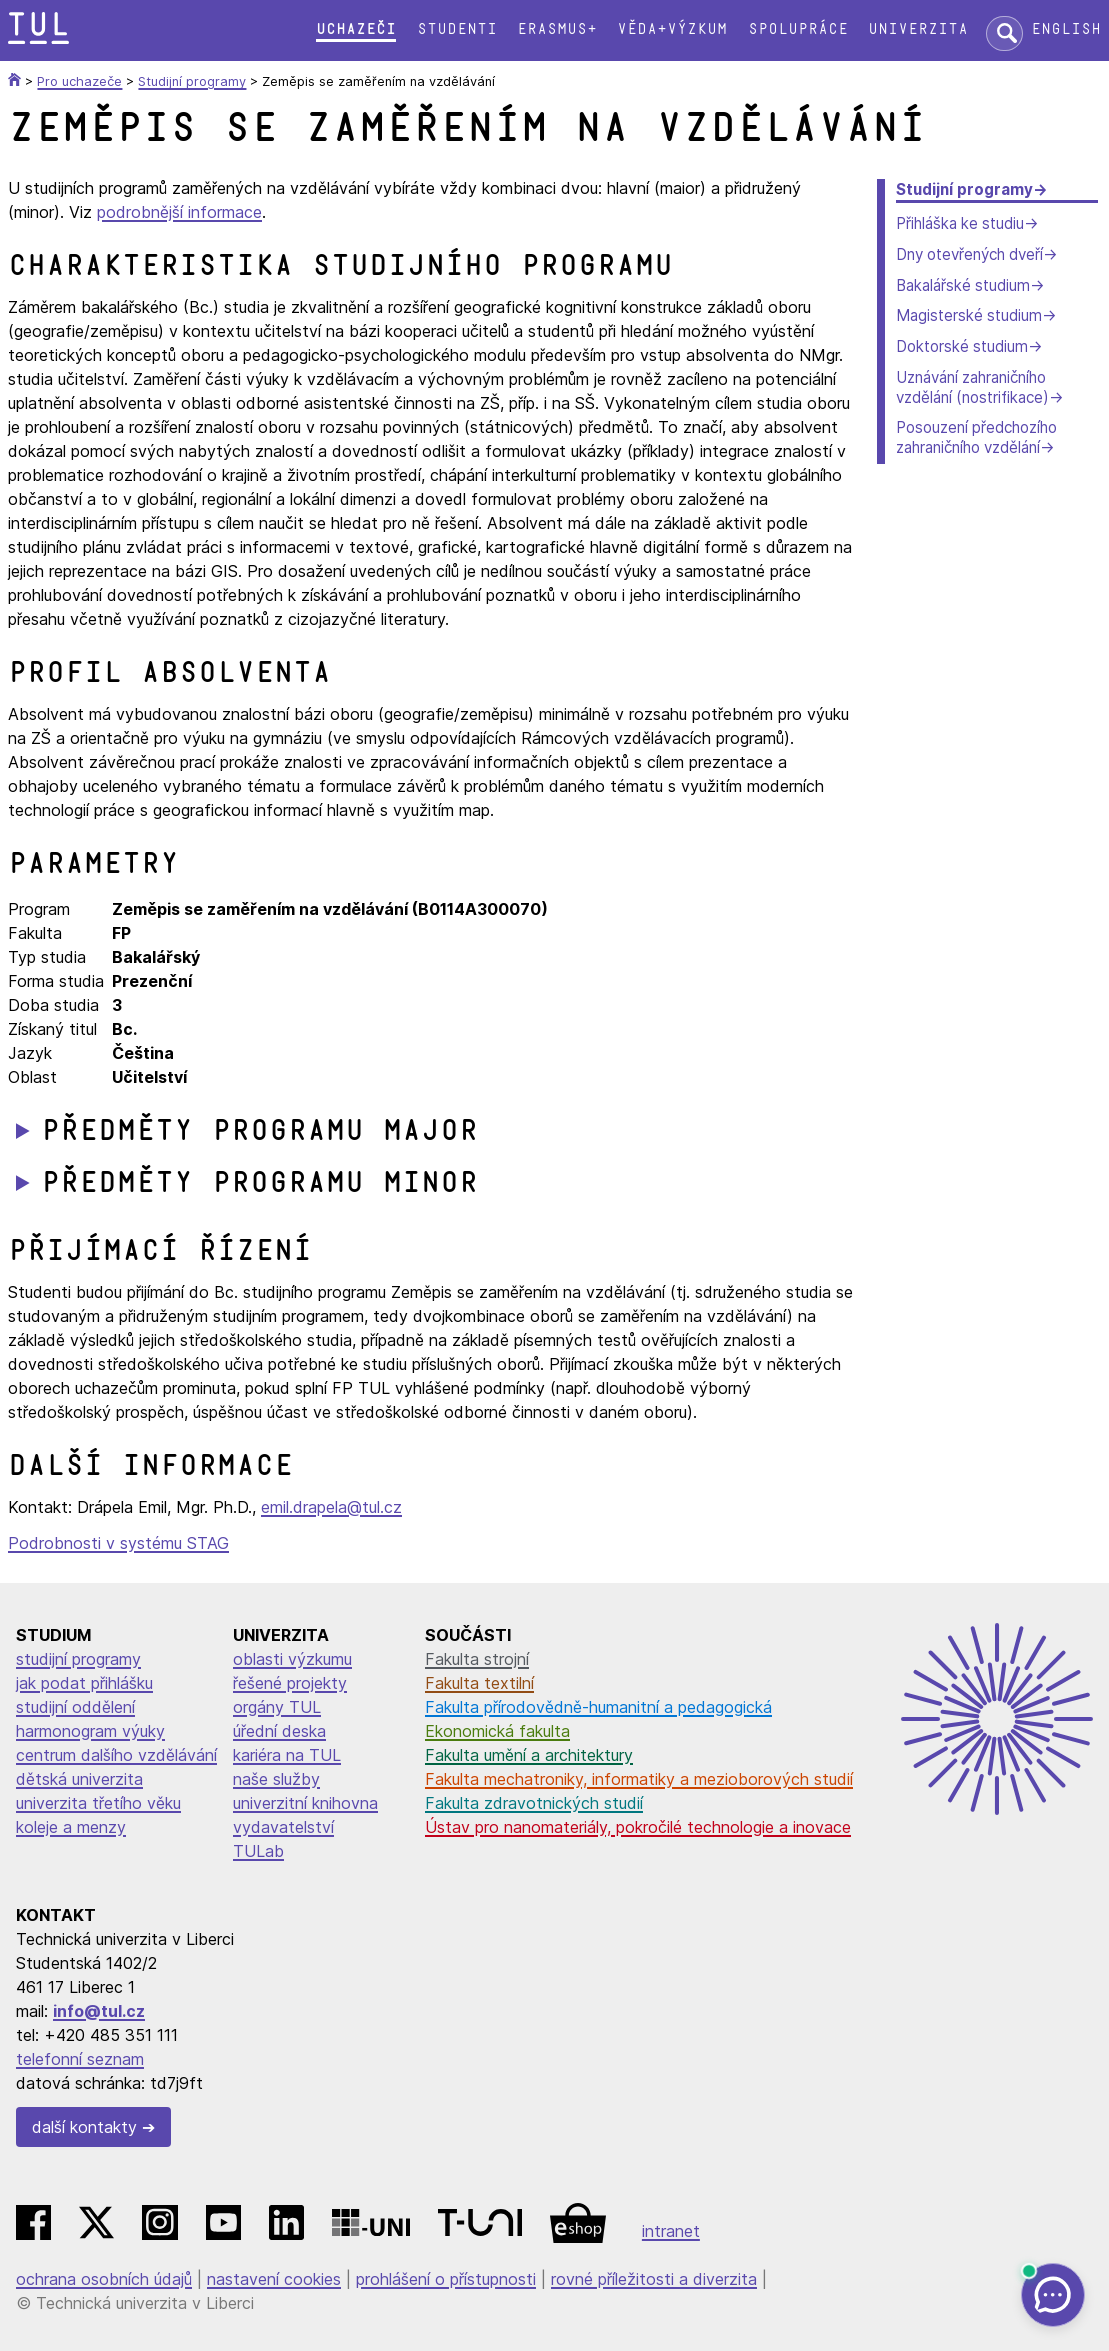 Image resolution: width=1109 pixels, height=2351 pixels. Describe the element at coordinates (598, 1707) in the screenshot. I see `Fakulta přírodovědně-humanitní a pedagogická` at that location.